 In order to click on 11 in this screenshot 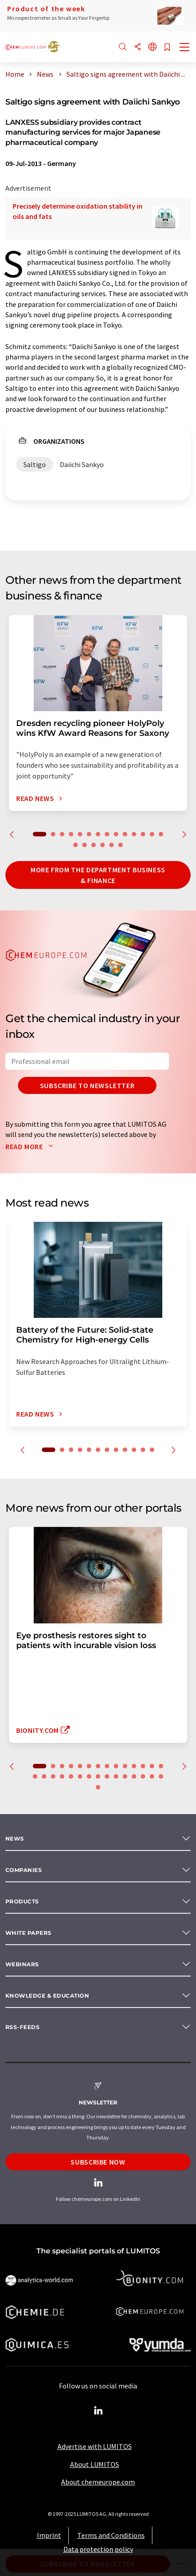, I will do `click(134, 834)`.